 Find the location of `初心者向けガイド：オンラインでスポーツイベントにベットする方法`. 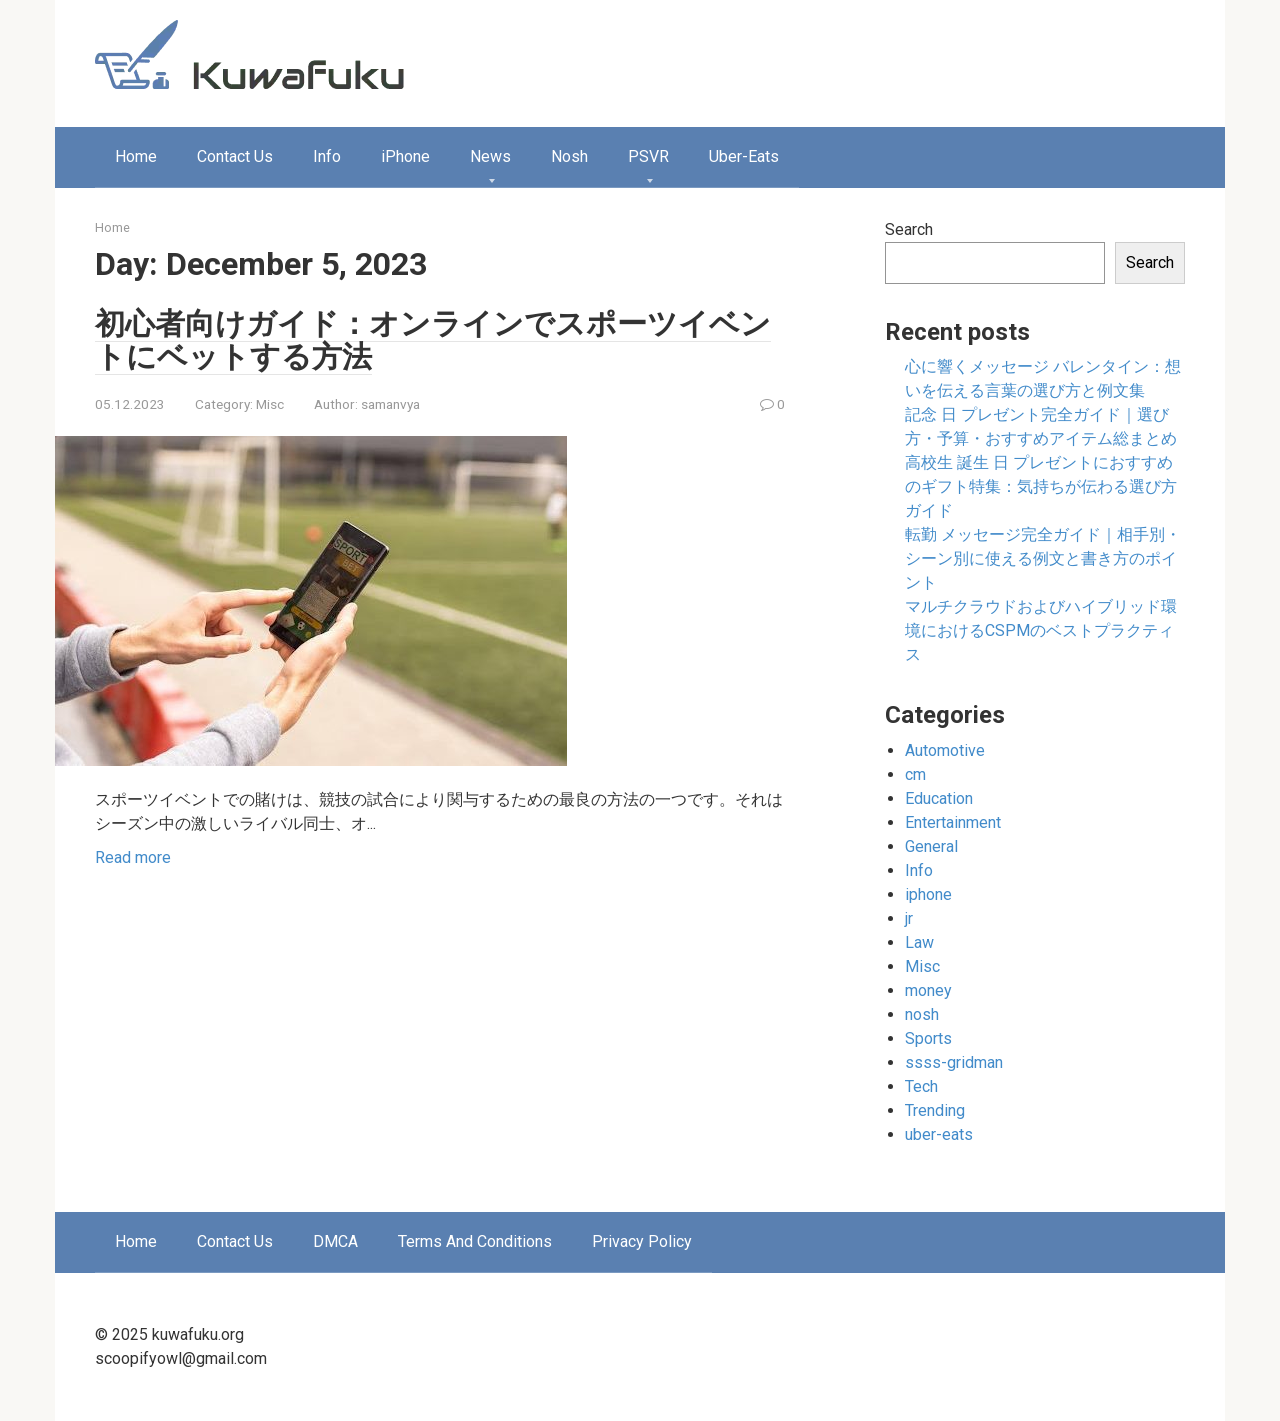

初心者向けガイド：オンラインでスポーツイベントにベットする方法 is located at coordinates (433, 340).